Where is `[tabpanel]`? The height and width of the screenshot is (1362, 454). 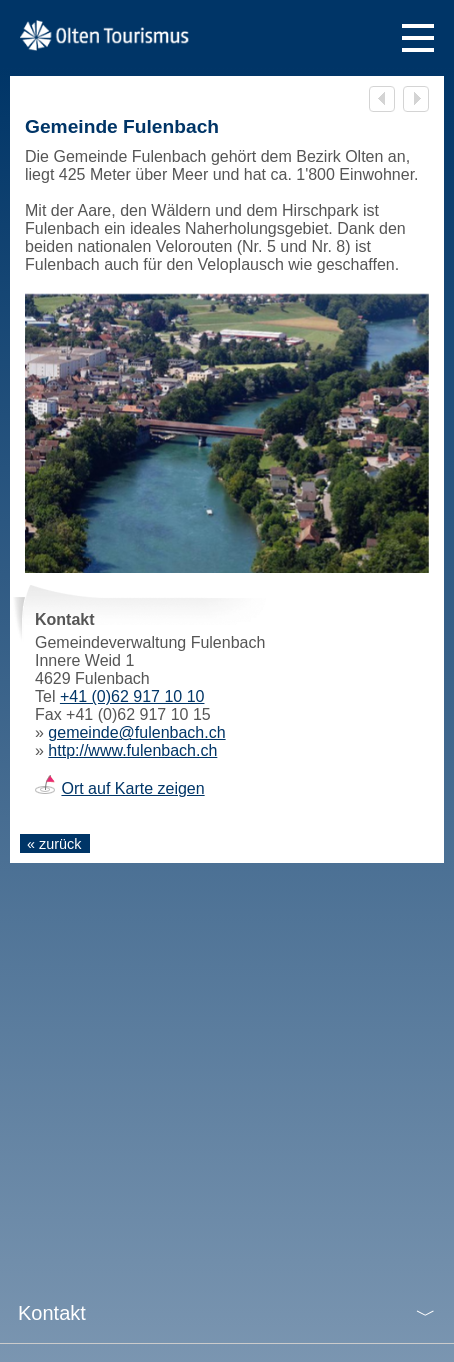 [tabpanel] is located at coordinates (227, 438).